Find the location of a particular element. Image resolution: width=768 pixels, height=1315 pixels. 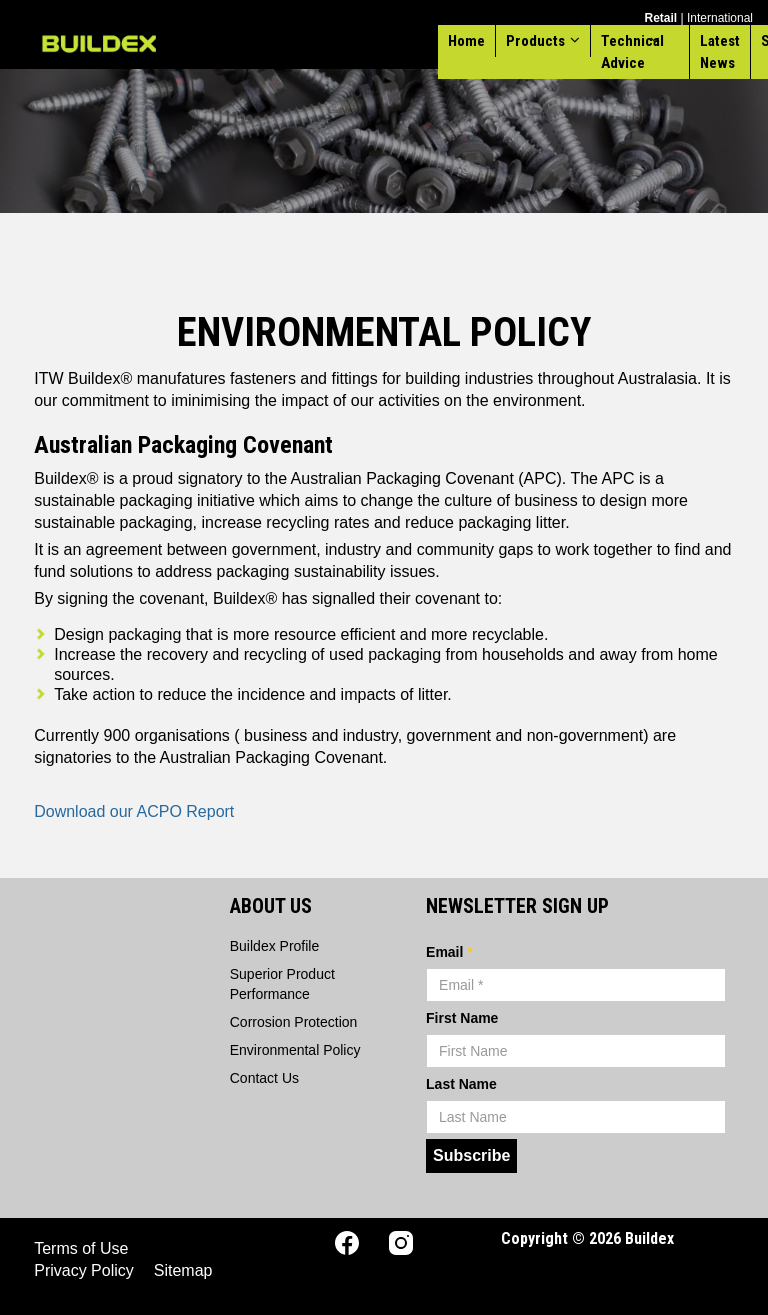

Subscribe is located at coordinates (471, 1155).